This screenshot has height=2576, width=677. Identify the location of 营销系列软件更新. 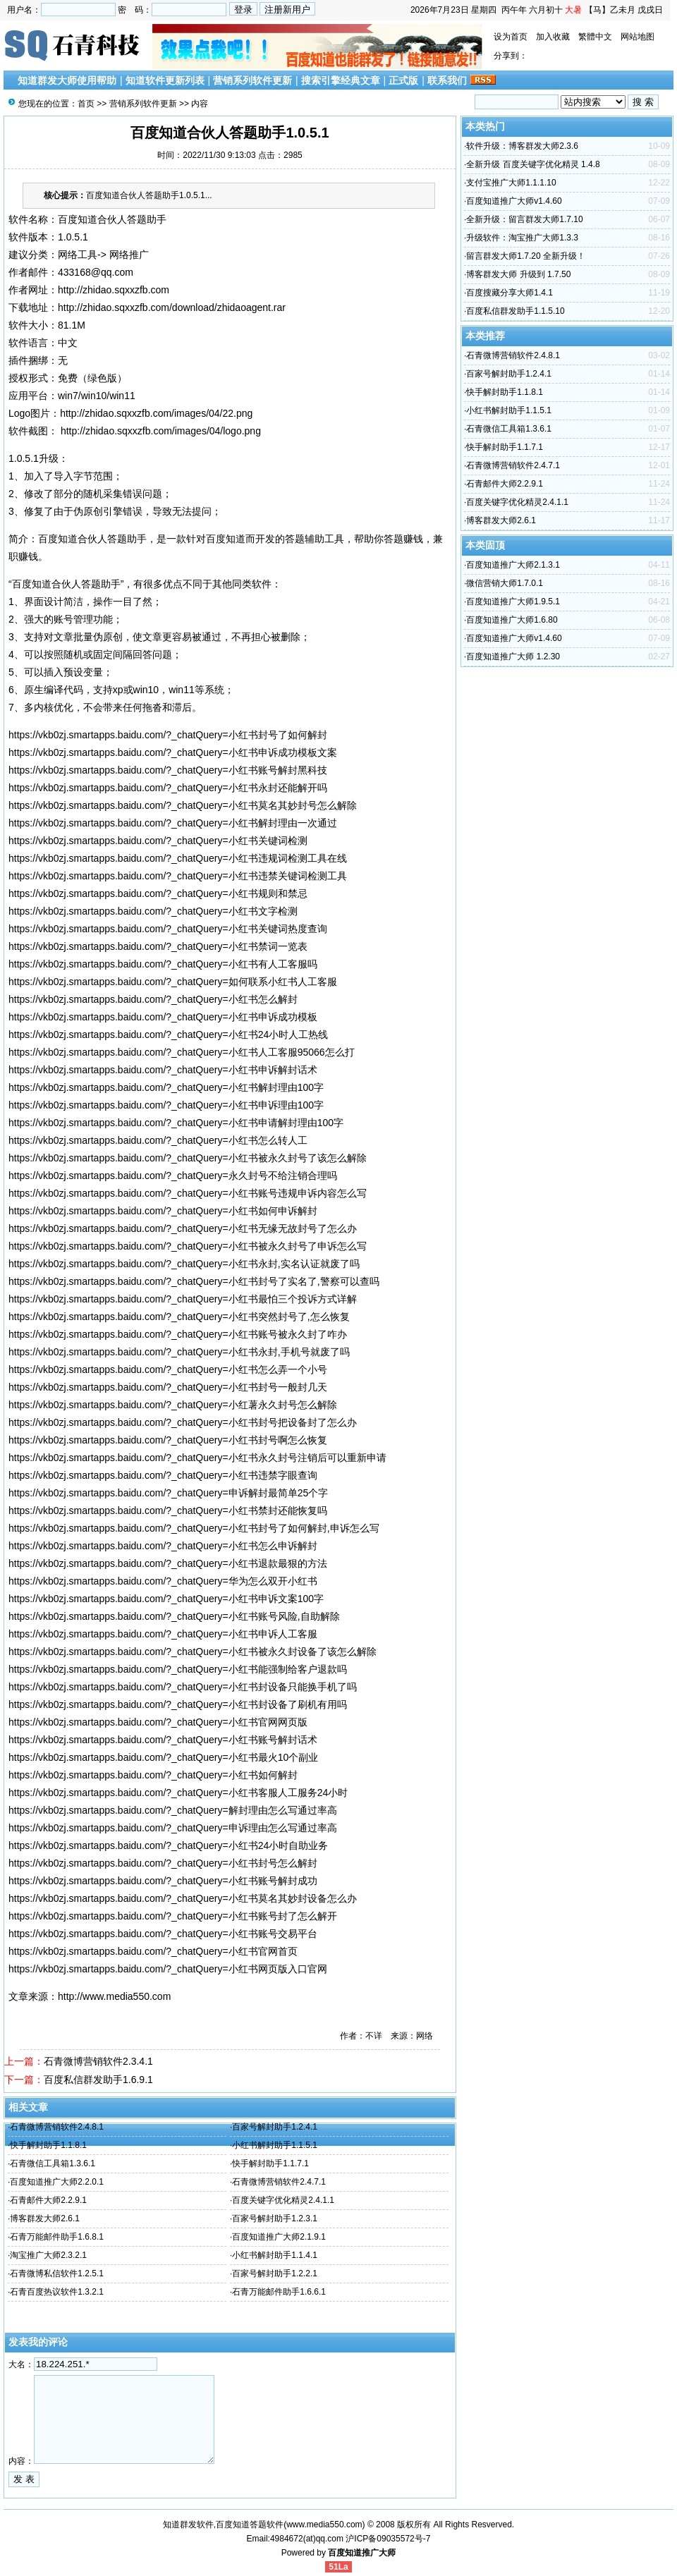
(252, 80).